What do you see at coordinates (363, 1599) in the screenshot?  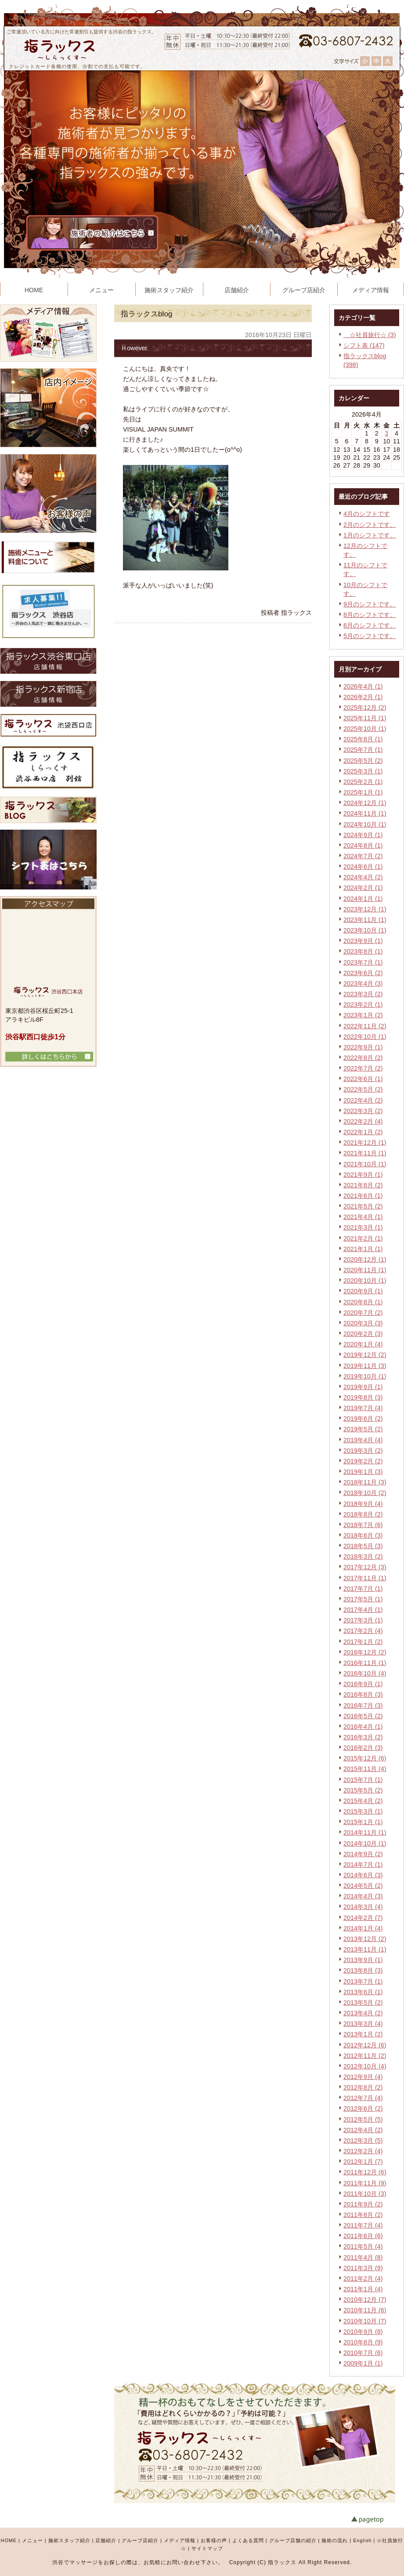 I see `2017年5月 (1)` at bounding box center [363, 1599].